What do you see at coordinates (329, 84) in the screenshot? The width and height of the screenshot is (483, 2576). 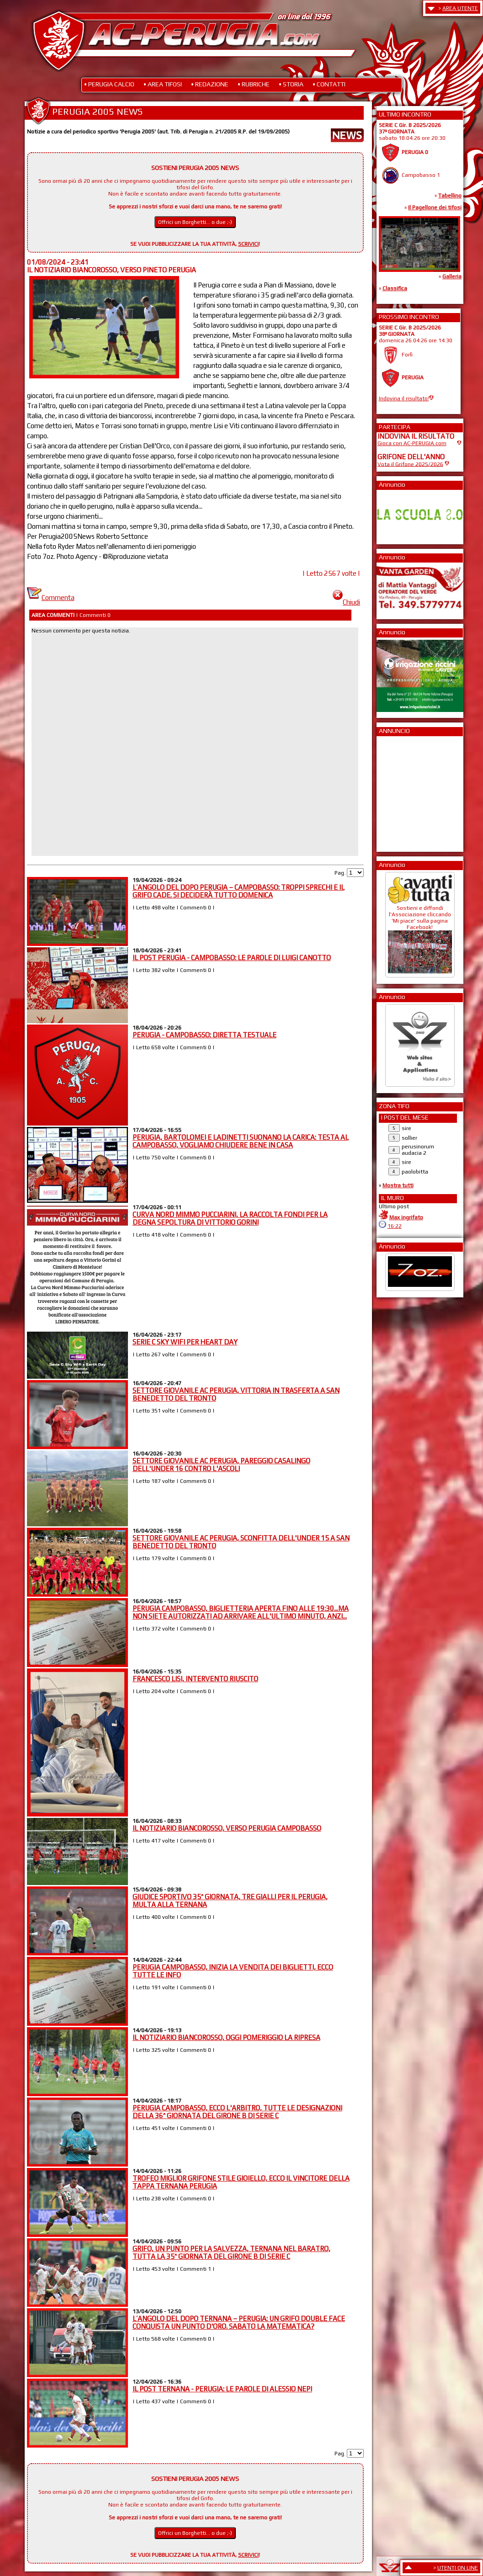 I see `• CONTATTI` at bounding box center [329, 84].